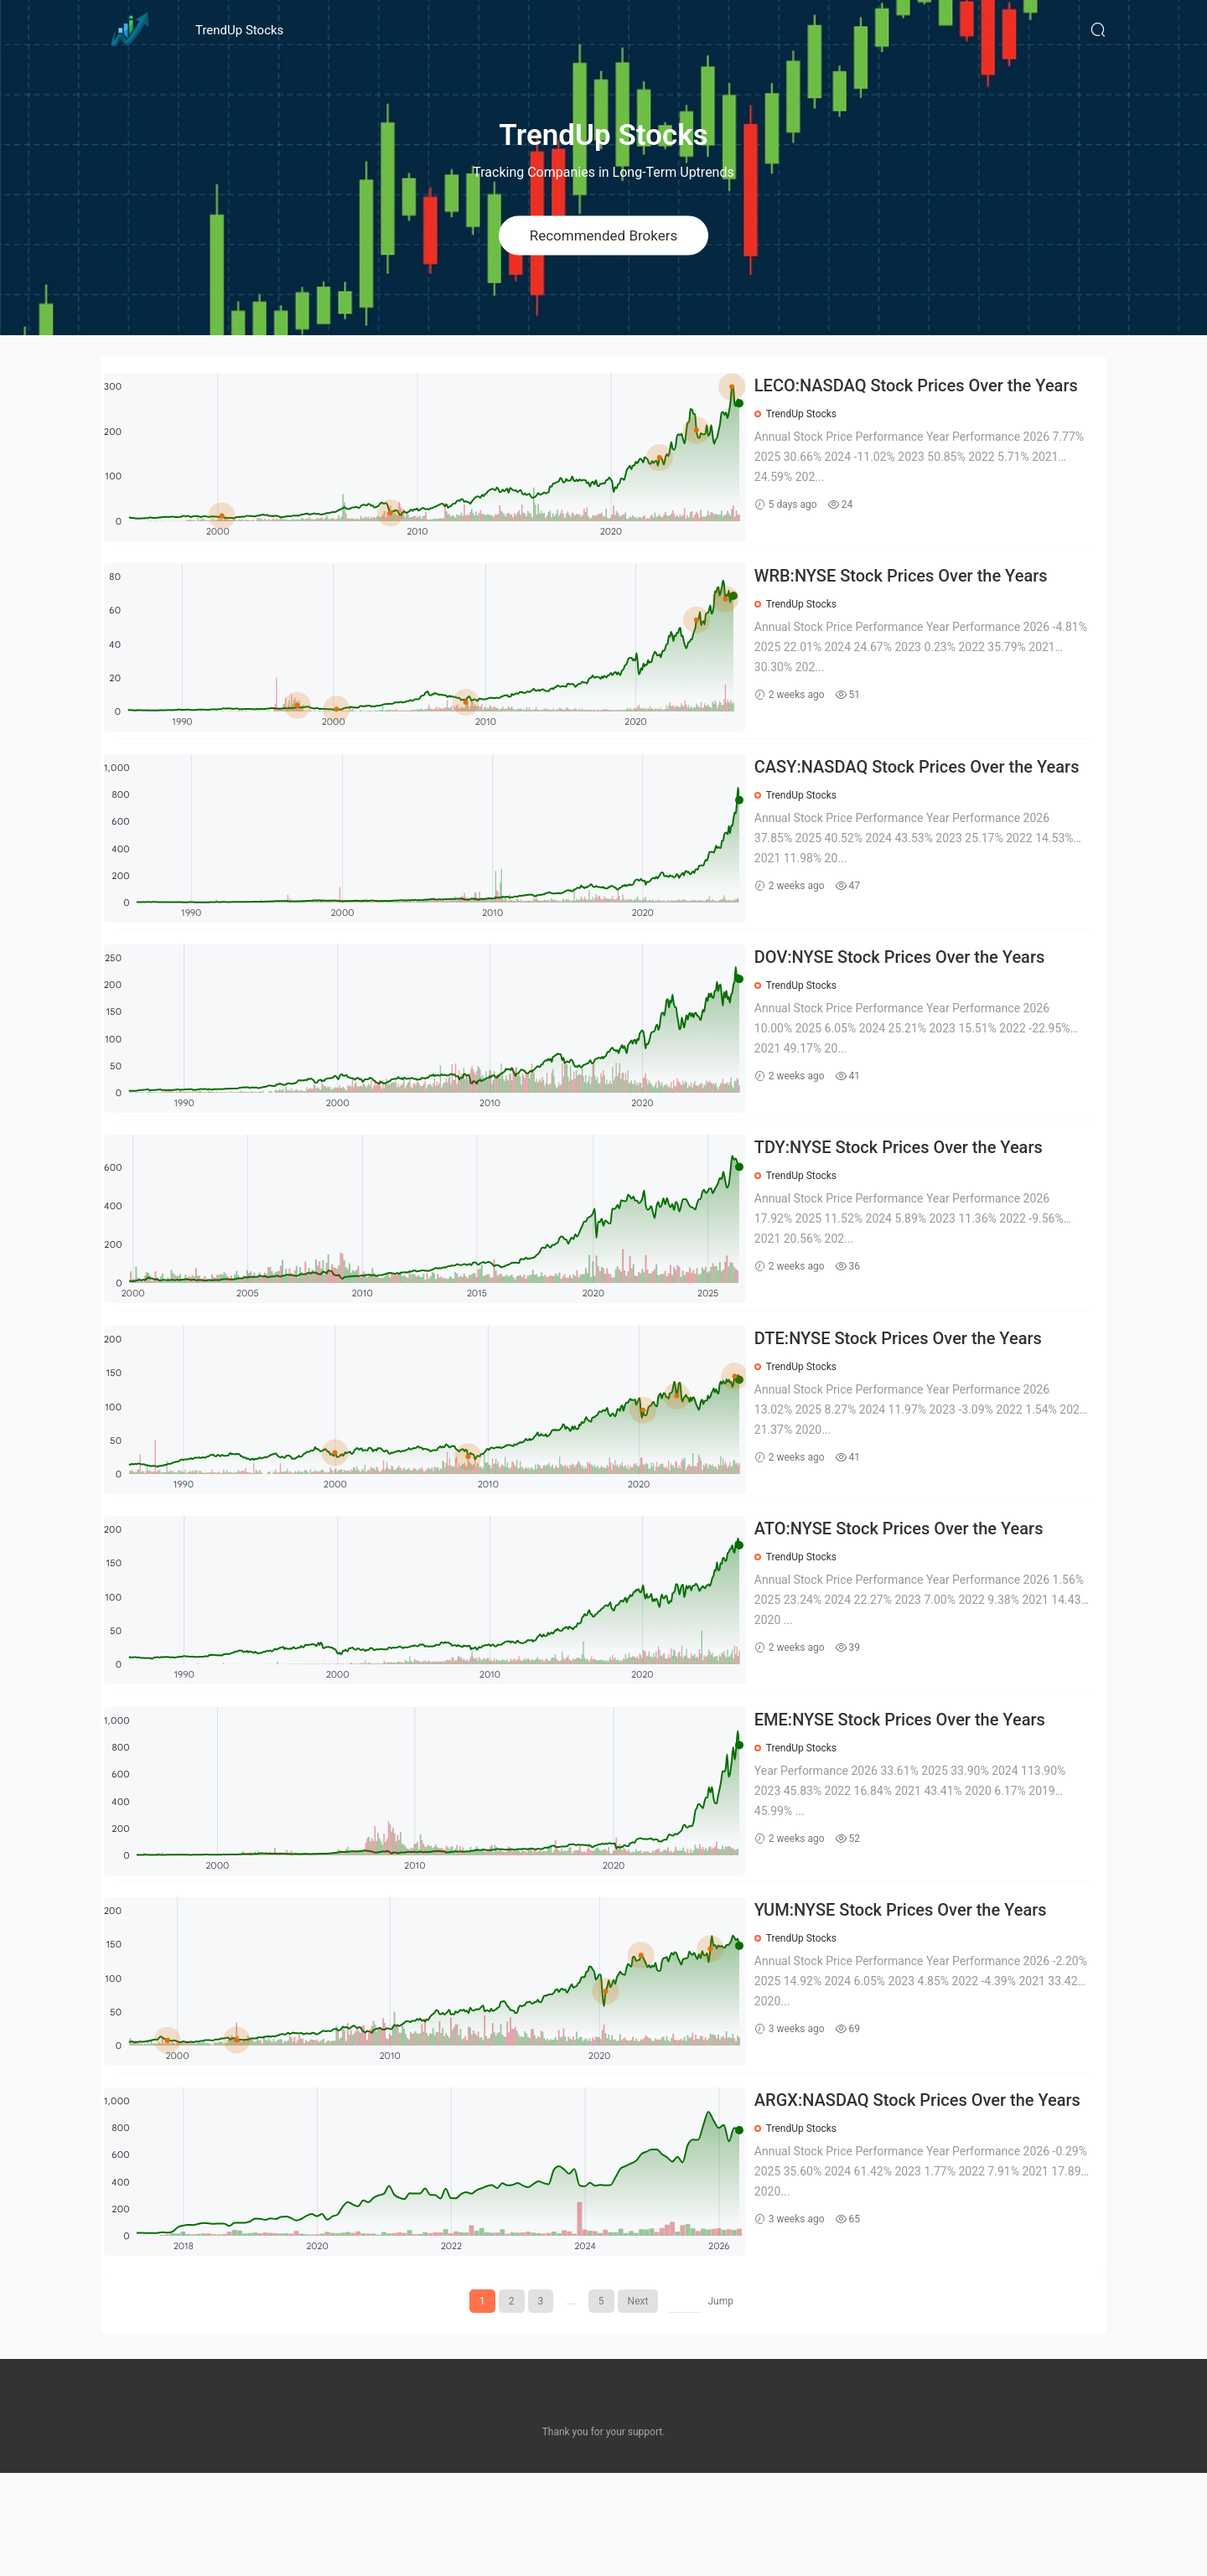 The height and width of the screenshot is (2576, 1207). Describe the element at coordinates (912, 1193) in the screenshot. I see `TDY:NYSE Stock Prices Over the Years` at that location.